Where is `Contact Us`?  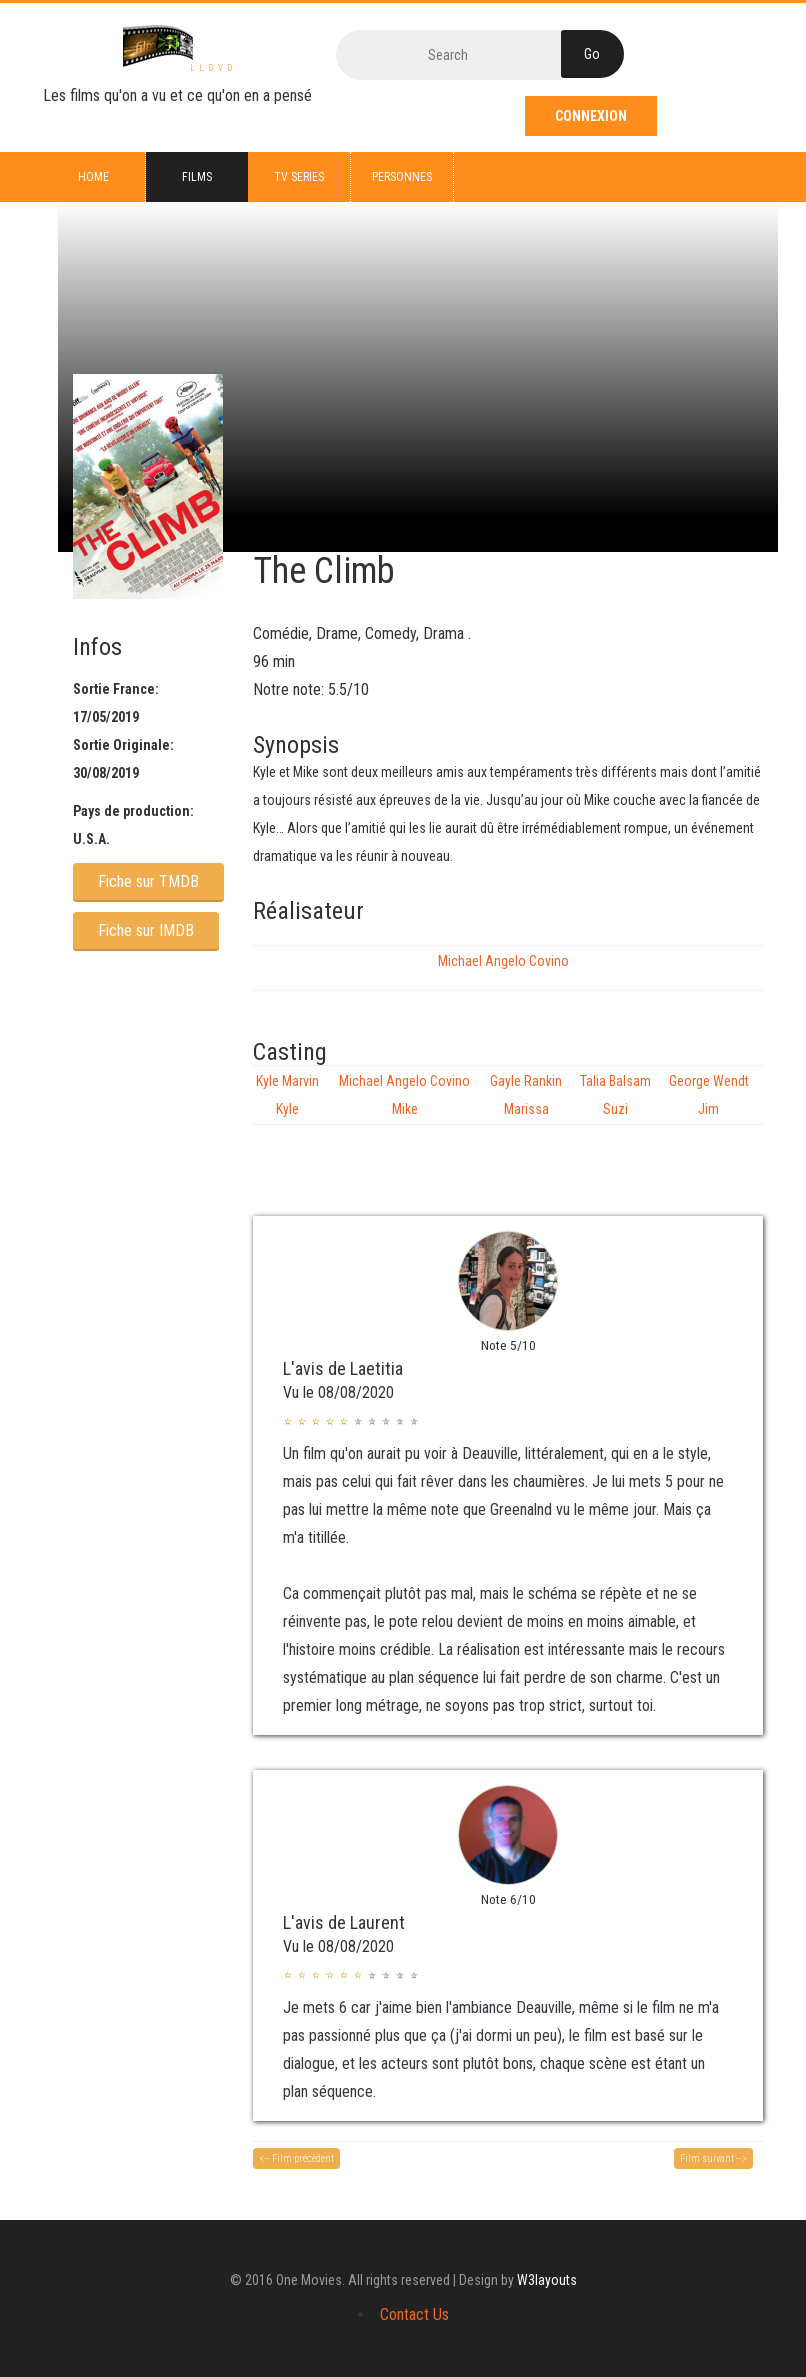
Contact Us is located at coordinates (414, 2314).